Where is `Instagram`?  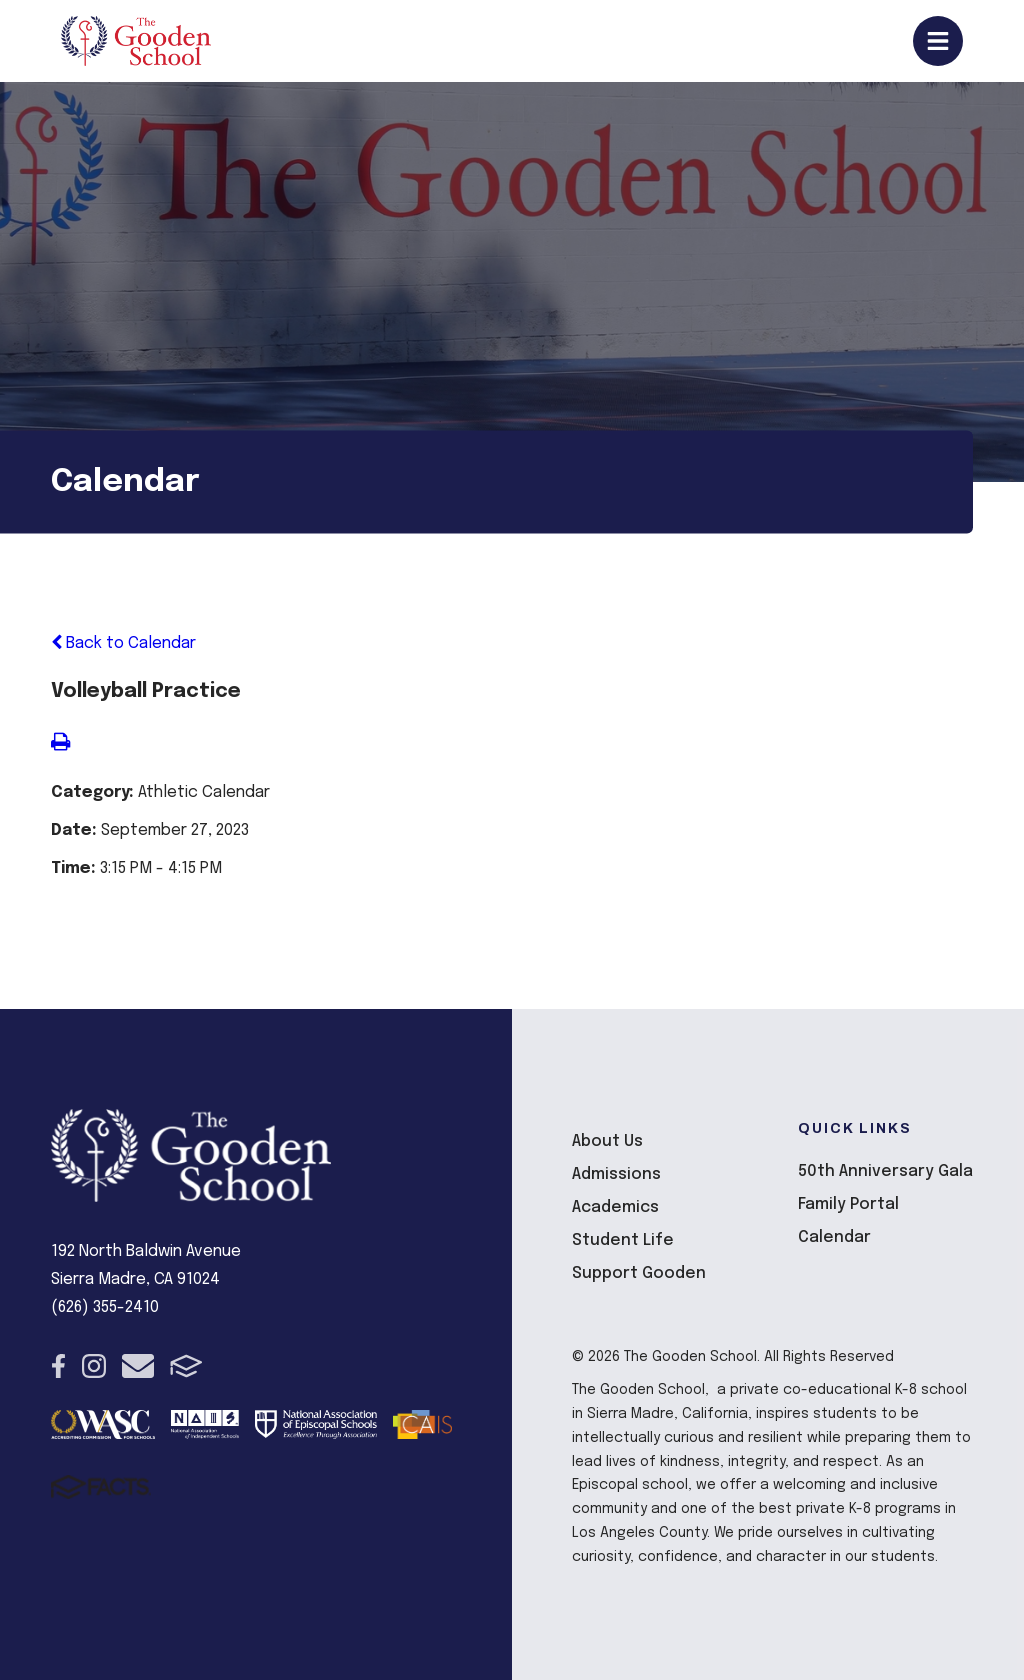
Instagram is located at coordinates (94, 1366).